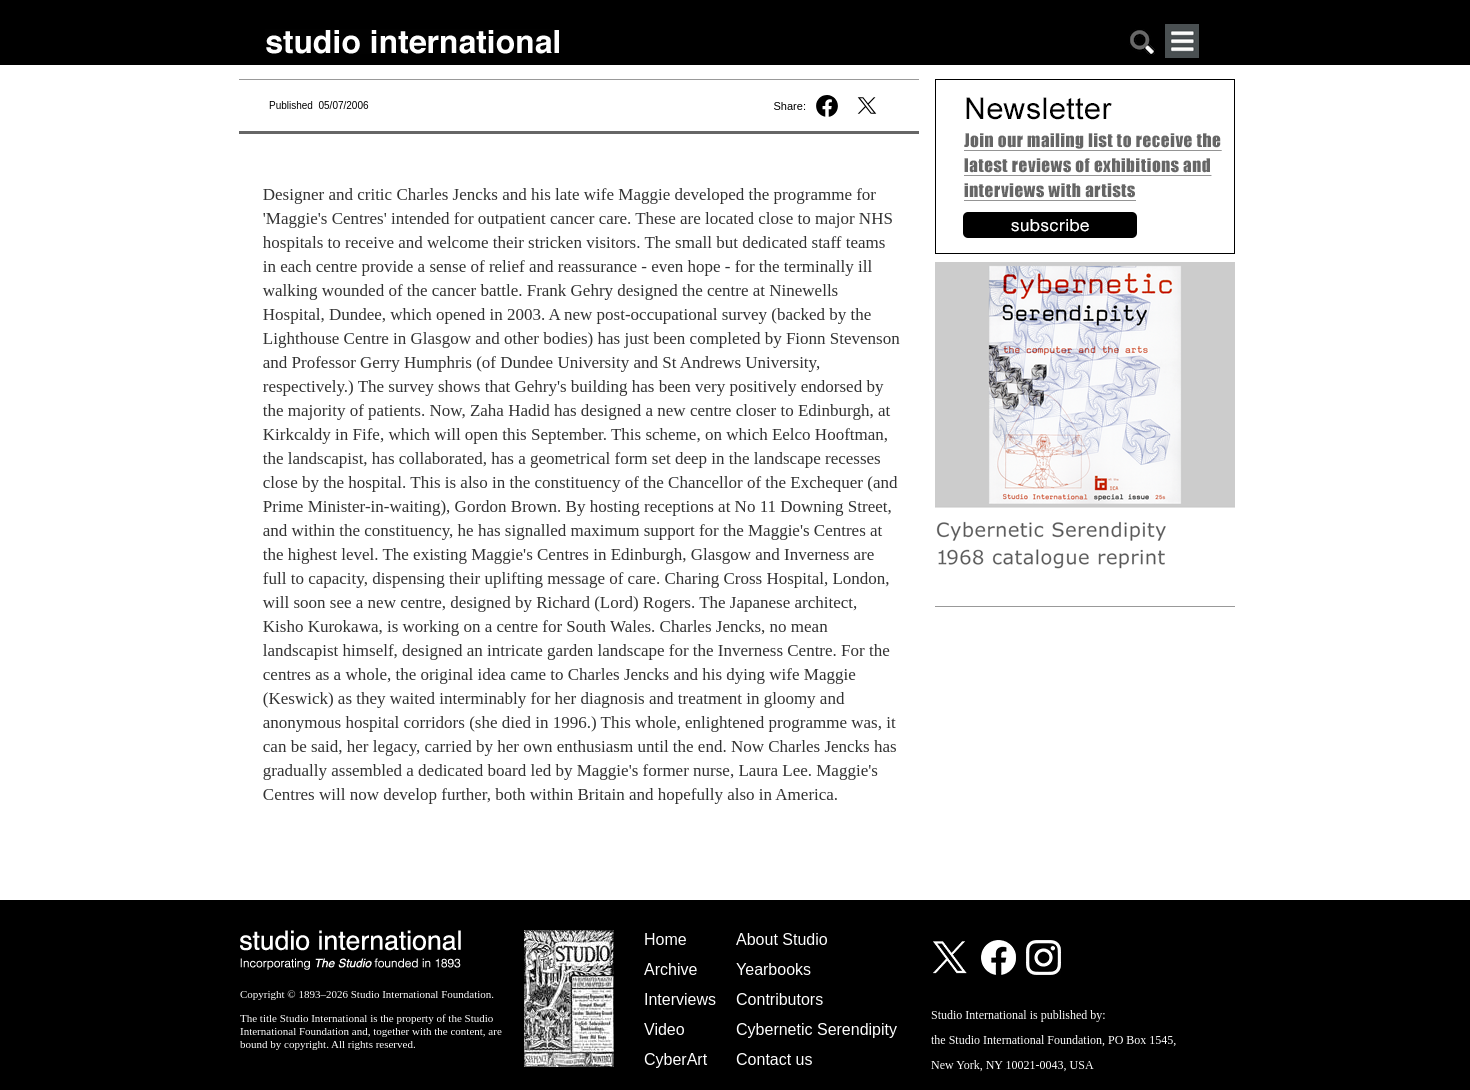 This screenshot has width=1470, height=1090. What do you see at coordinates (774, 1059) in the screenshot?
I see `Contact us` at bounding box center [774, 1059].